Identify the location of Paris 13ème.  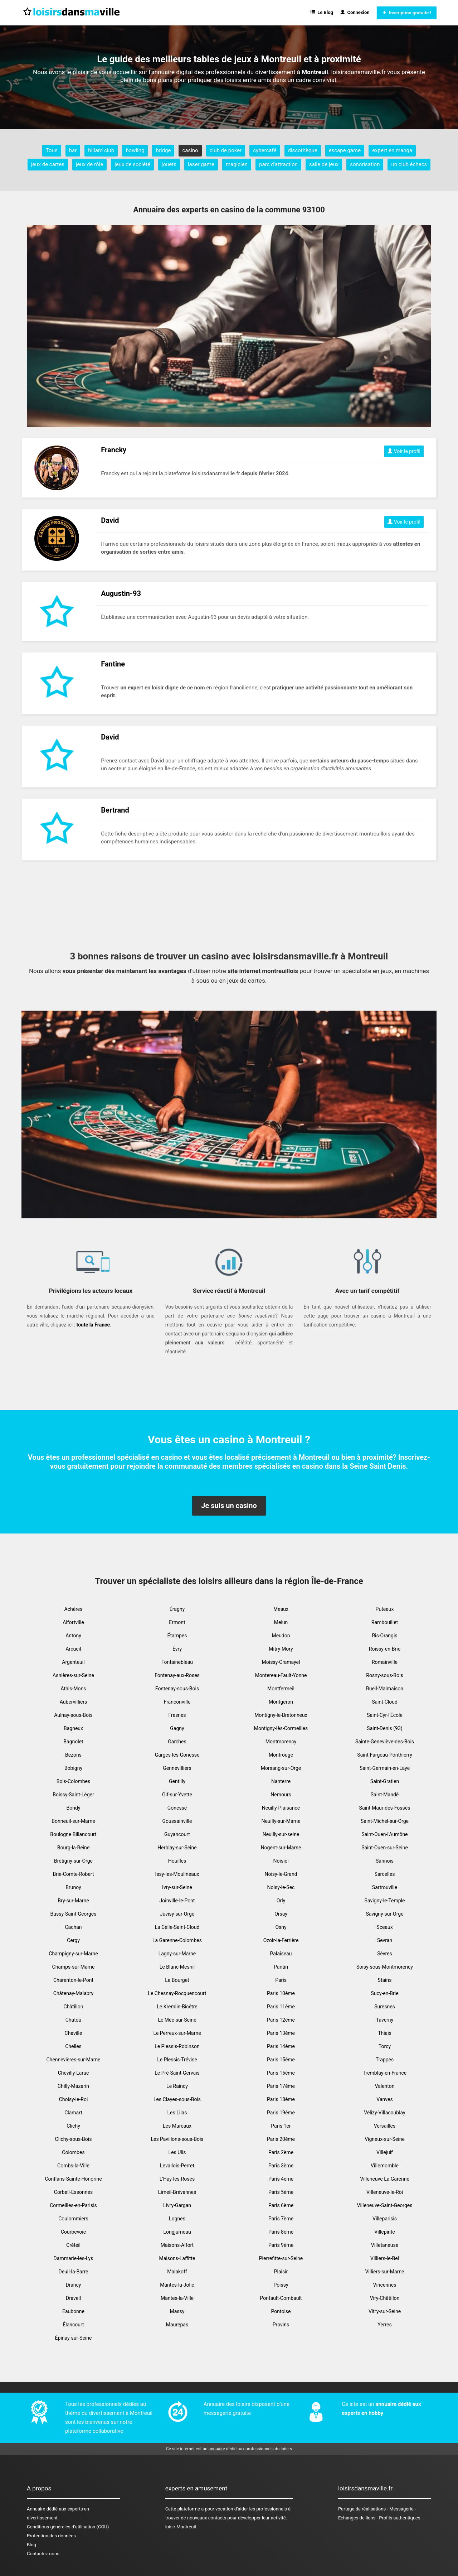
(281, 2033).